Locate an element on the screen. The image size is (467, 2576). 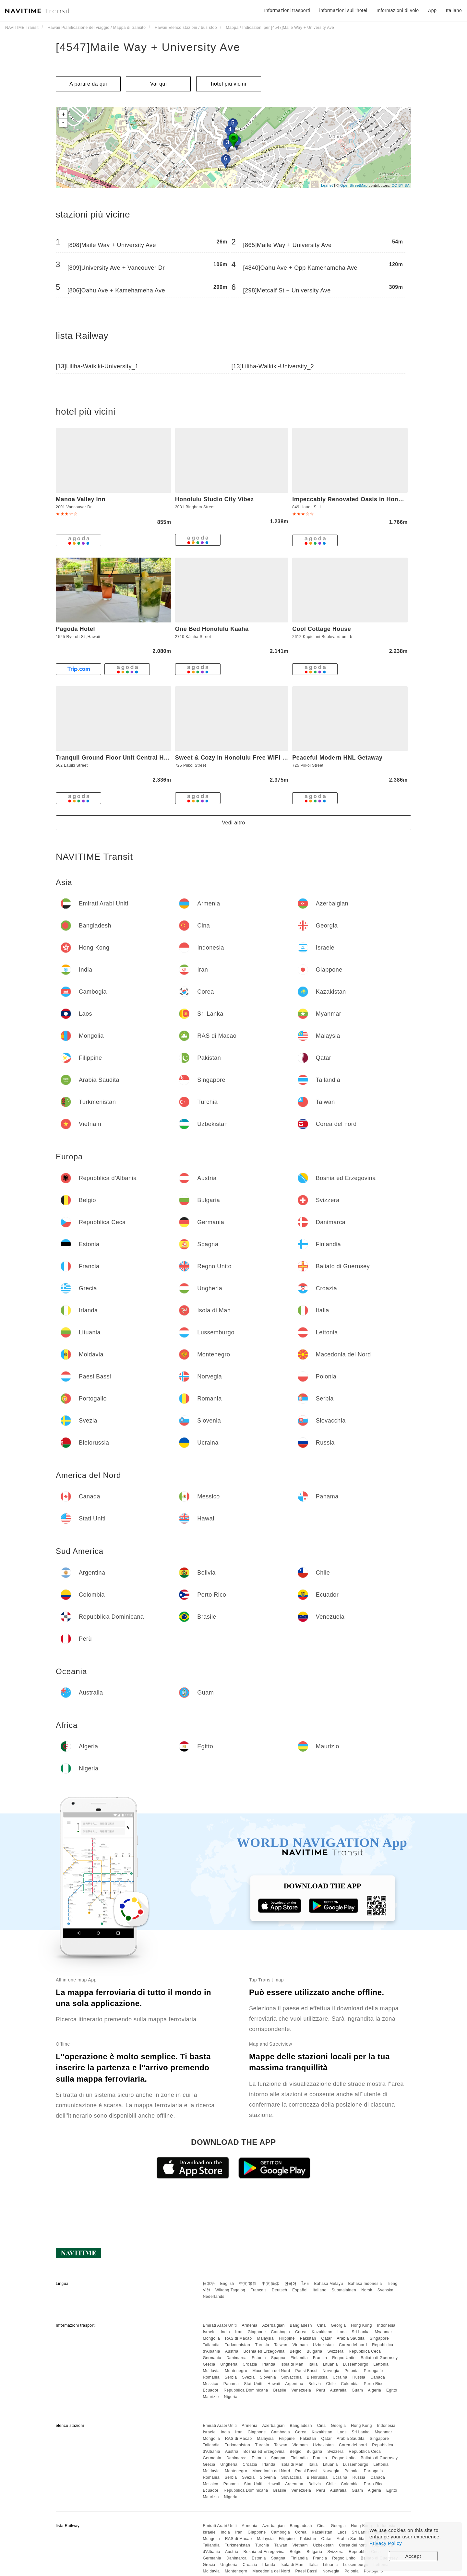
日本語 is located at coordinates (209, 2283).